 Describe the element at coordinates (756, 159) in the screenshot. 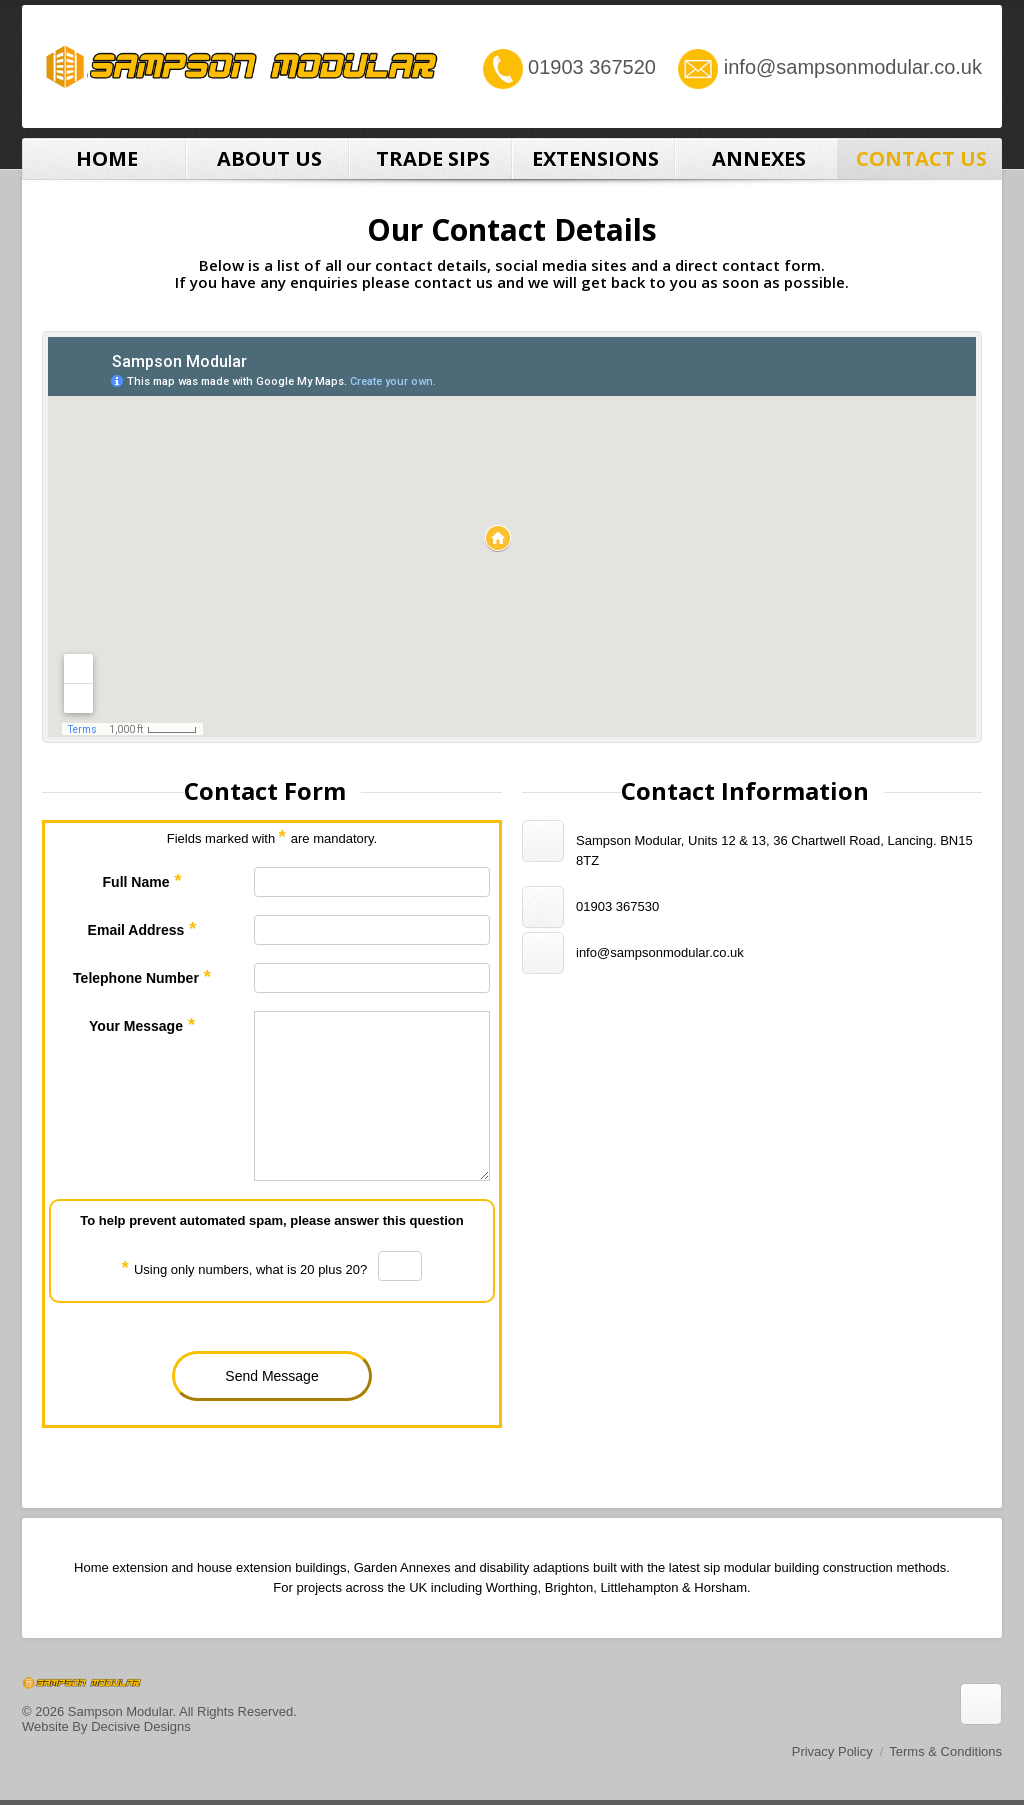

I see `Annexes` at that location.